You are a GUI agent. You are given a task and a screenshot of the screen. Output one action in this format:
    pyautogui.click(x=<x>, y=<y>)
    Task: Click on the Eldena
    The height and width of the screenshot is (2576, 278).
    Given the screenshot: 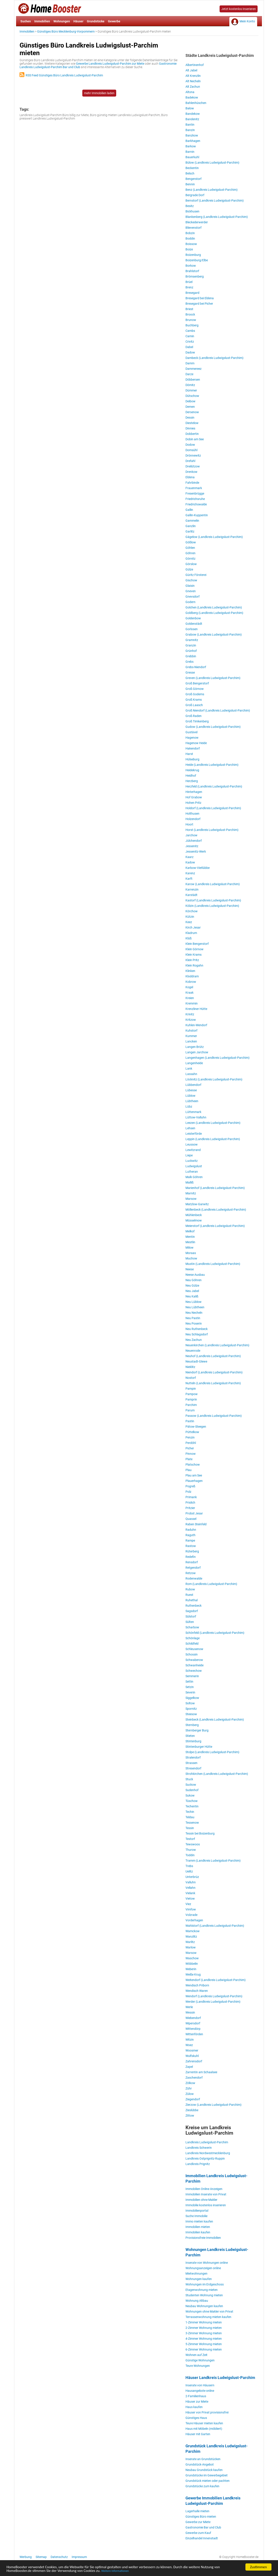 What is the action you would take?
    pyautogui.click(x=190, y=477)
    